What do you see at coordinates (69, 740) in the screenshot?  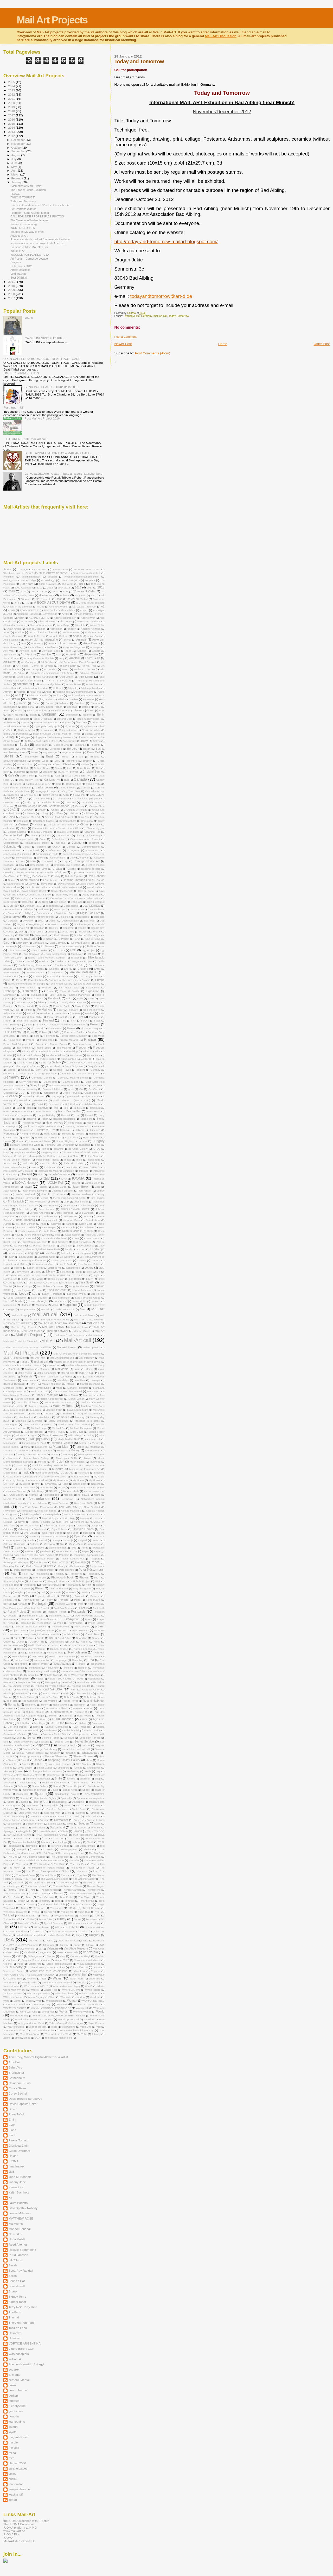 I see `Bocksbeutel` at bounding box center [69, 740].